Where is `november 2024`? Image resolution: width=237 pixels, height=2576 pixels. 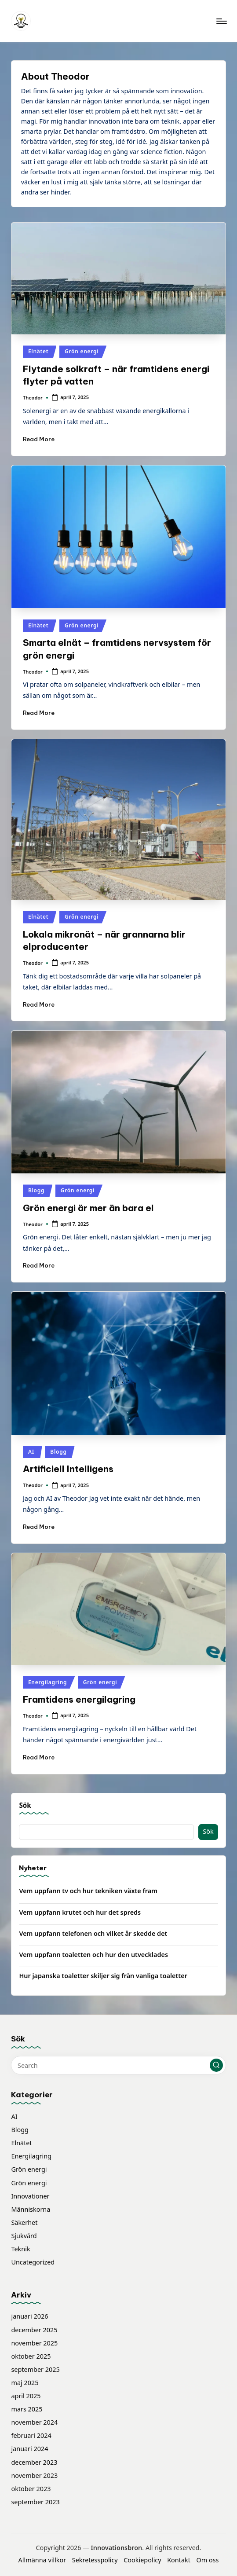
november 2024 is located at coordinates (34, 2422).